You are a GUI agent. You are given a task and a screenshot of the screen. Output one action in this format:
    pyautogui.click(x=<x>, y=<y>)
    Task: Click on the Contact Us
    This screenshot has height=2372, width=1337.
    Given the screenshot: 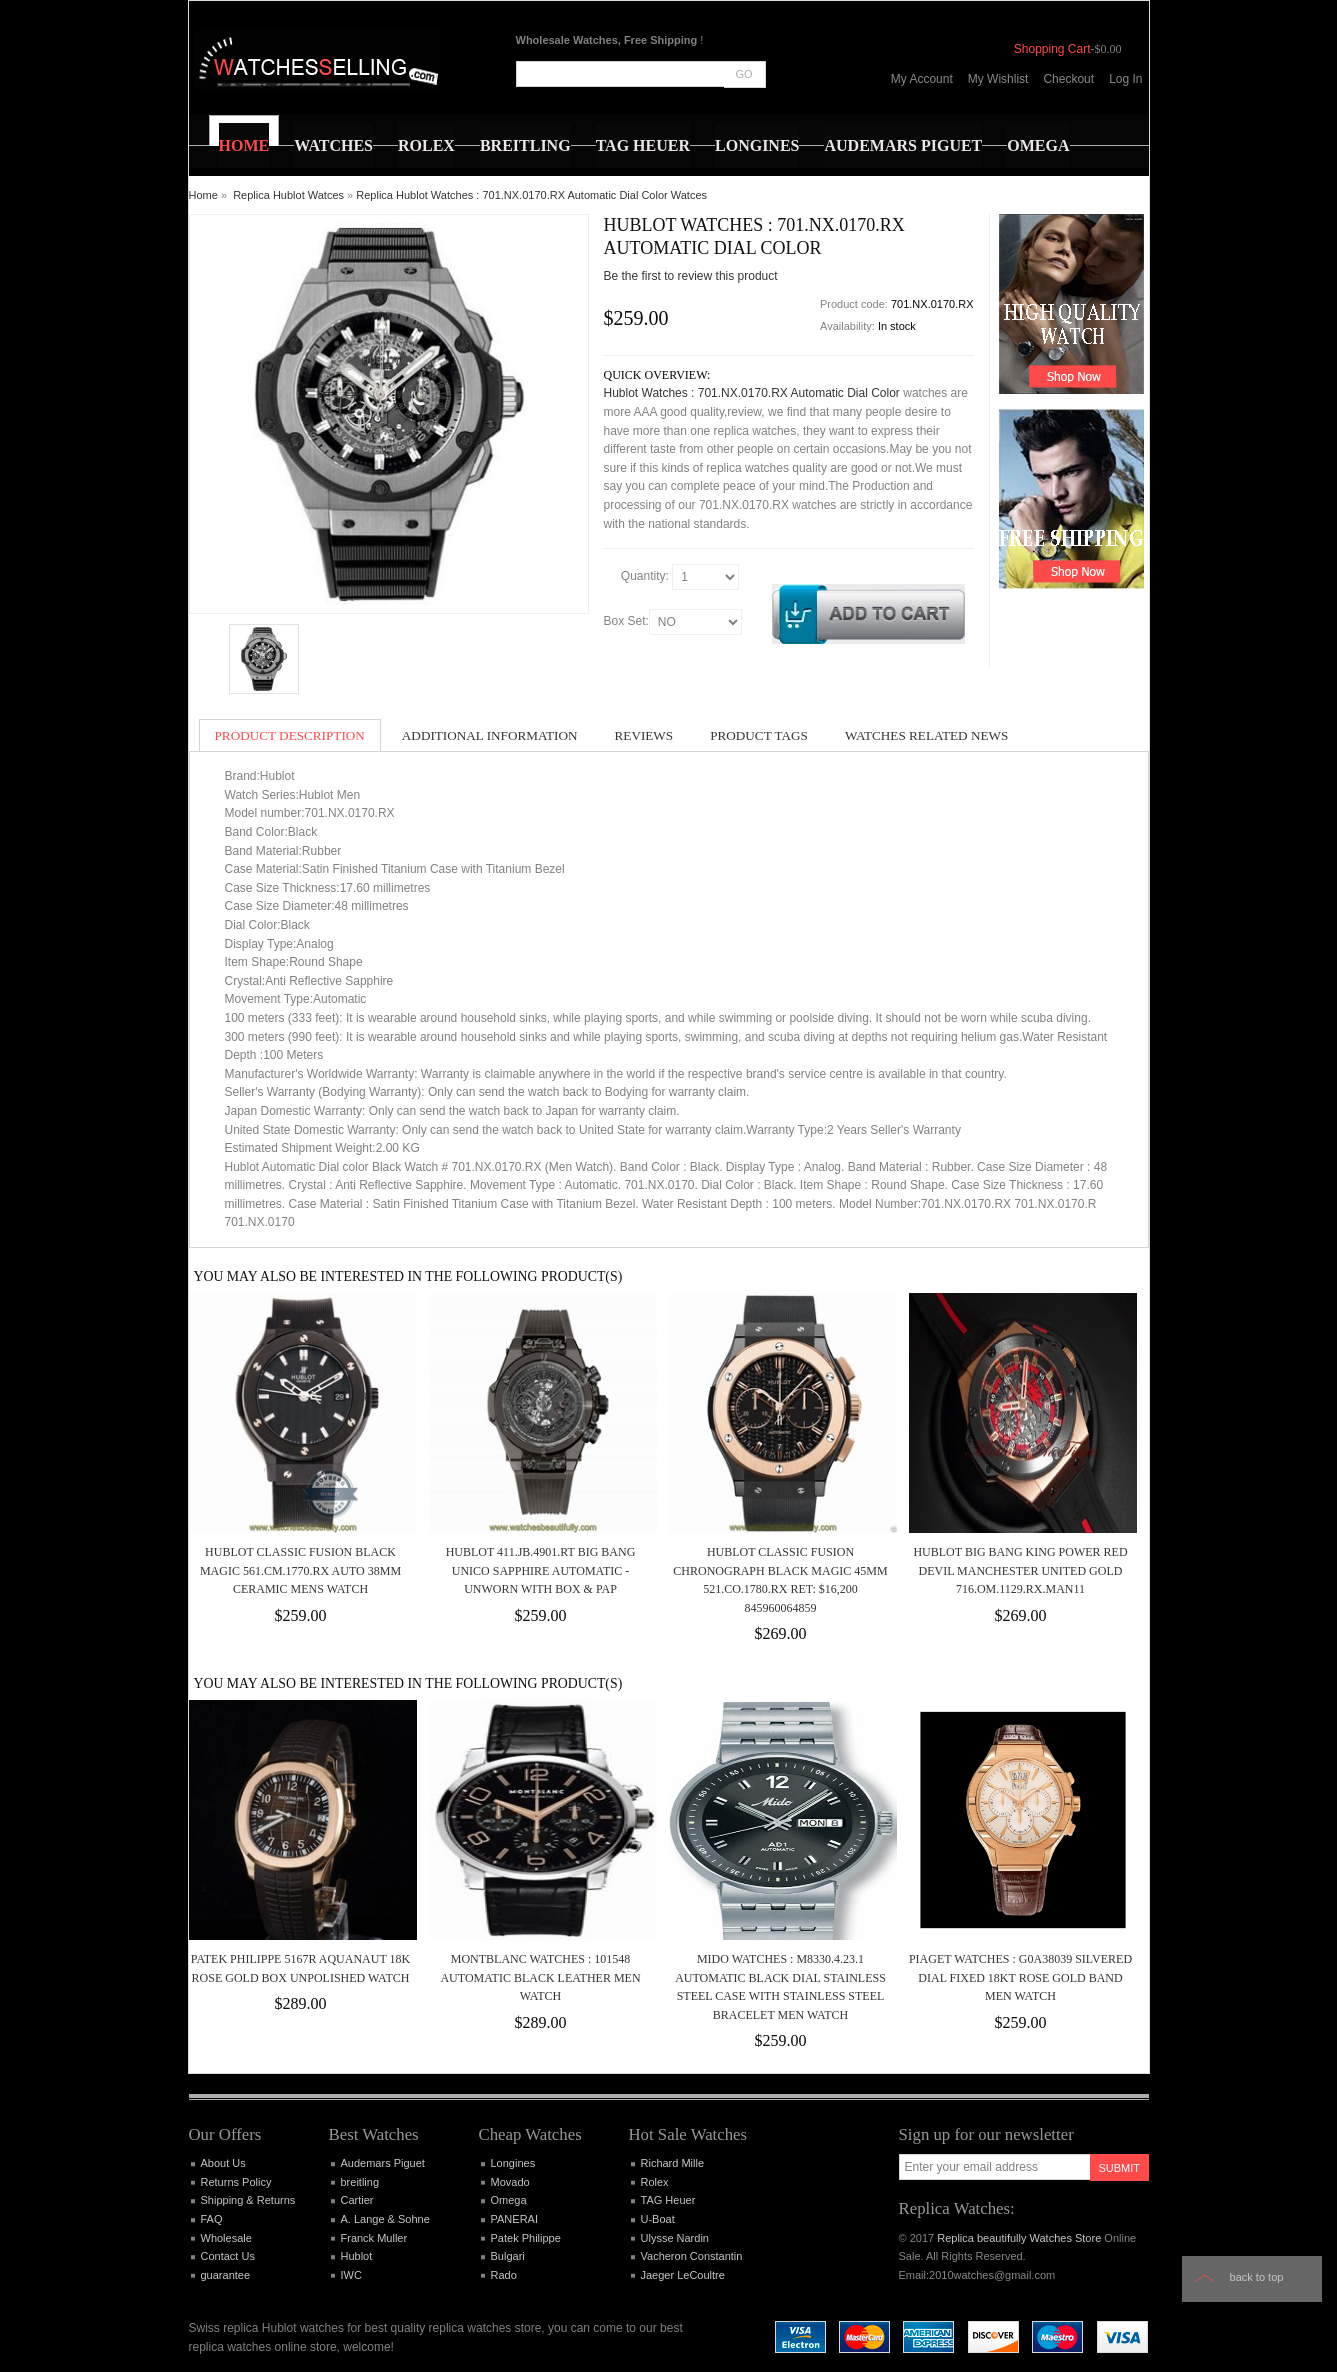 What is the action you would take?
    pyautogui.click(x=228, y=2256)
    